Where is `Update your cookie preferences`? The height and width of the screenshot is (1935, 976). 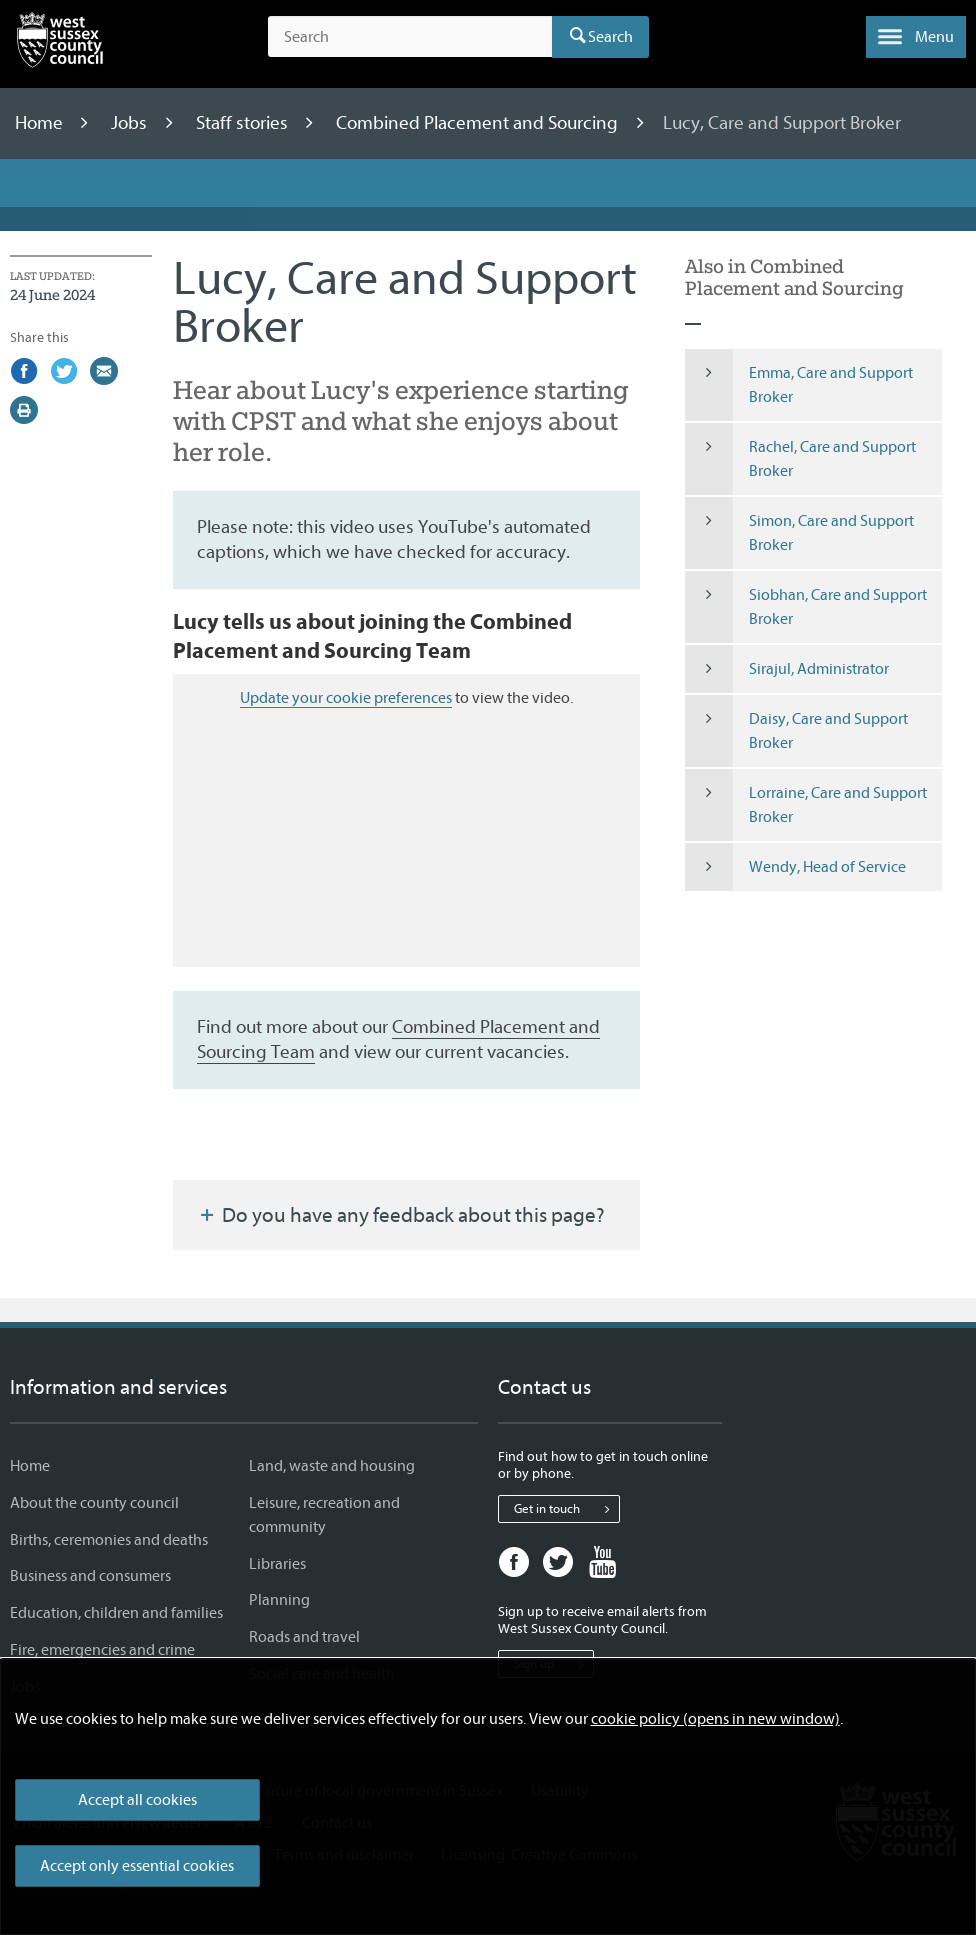 Update your cookie preferences is located at coordinates (346, 698).